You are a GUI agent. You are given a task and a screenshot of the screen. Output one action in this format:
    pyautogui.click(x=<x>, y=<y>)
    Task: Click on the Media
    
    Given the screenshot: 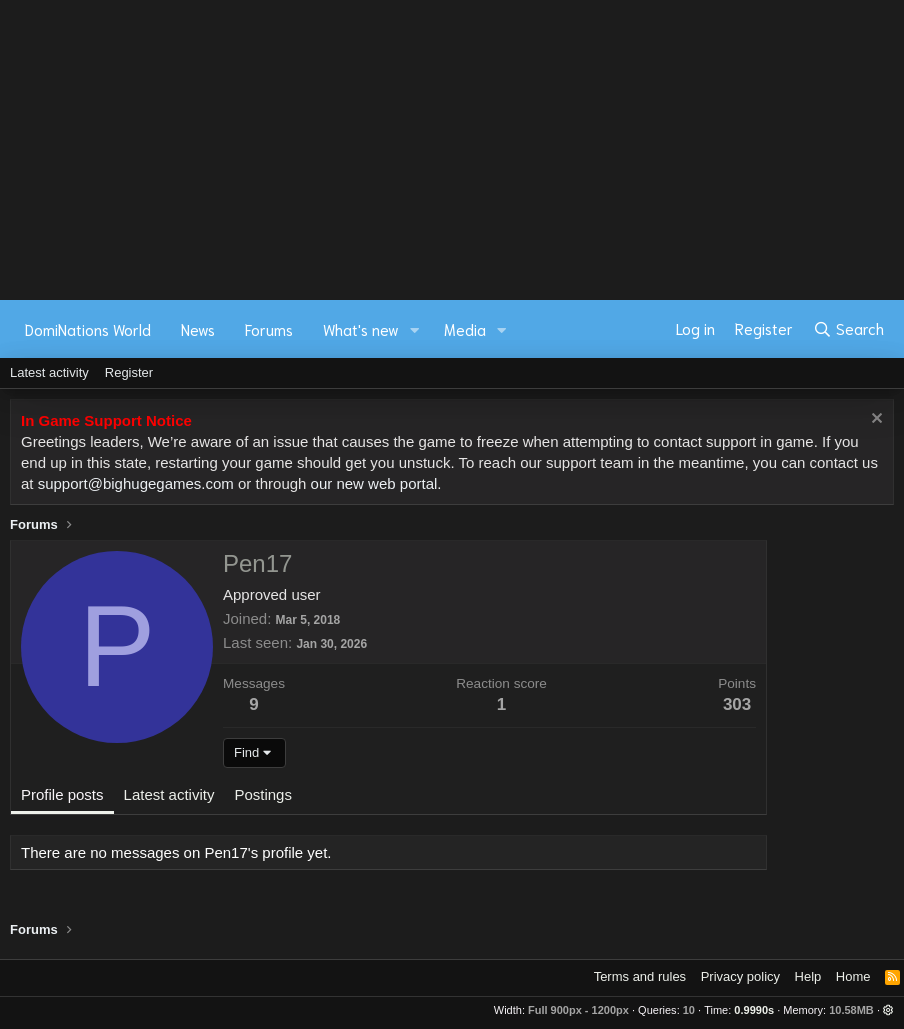 What is the action you would take?
    pyautogui.click(x=465, y=329)
    